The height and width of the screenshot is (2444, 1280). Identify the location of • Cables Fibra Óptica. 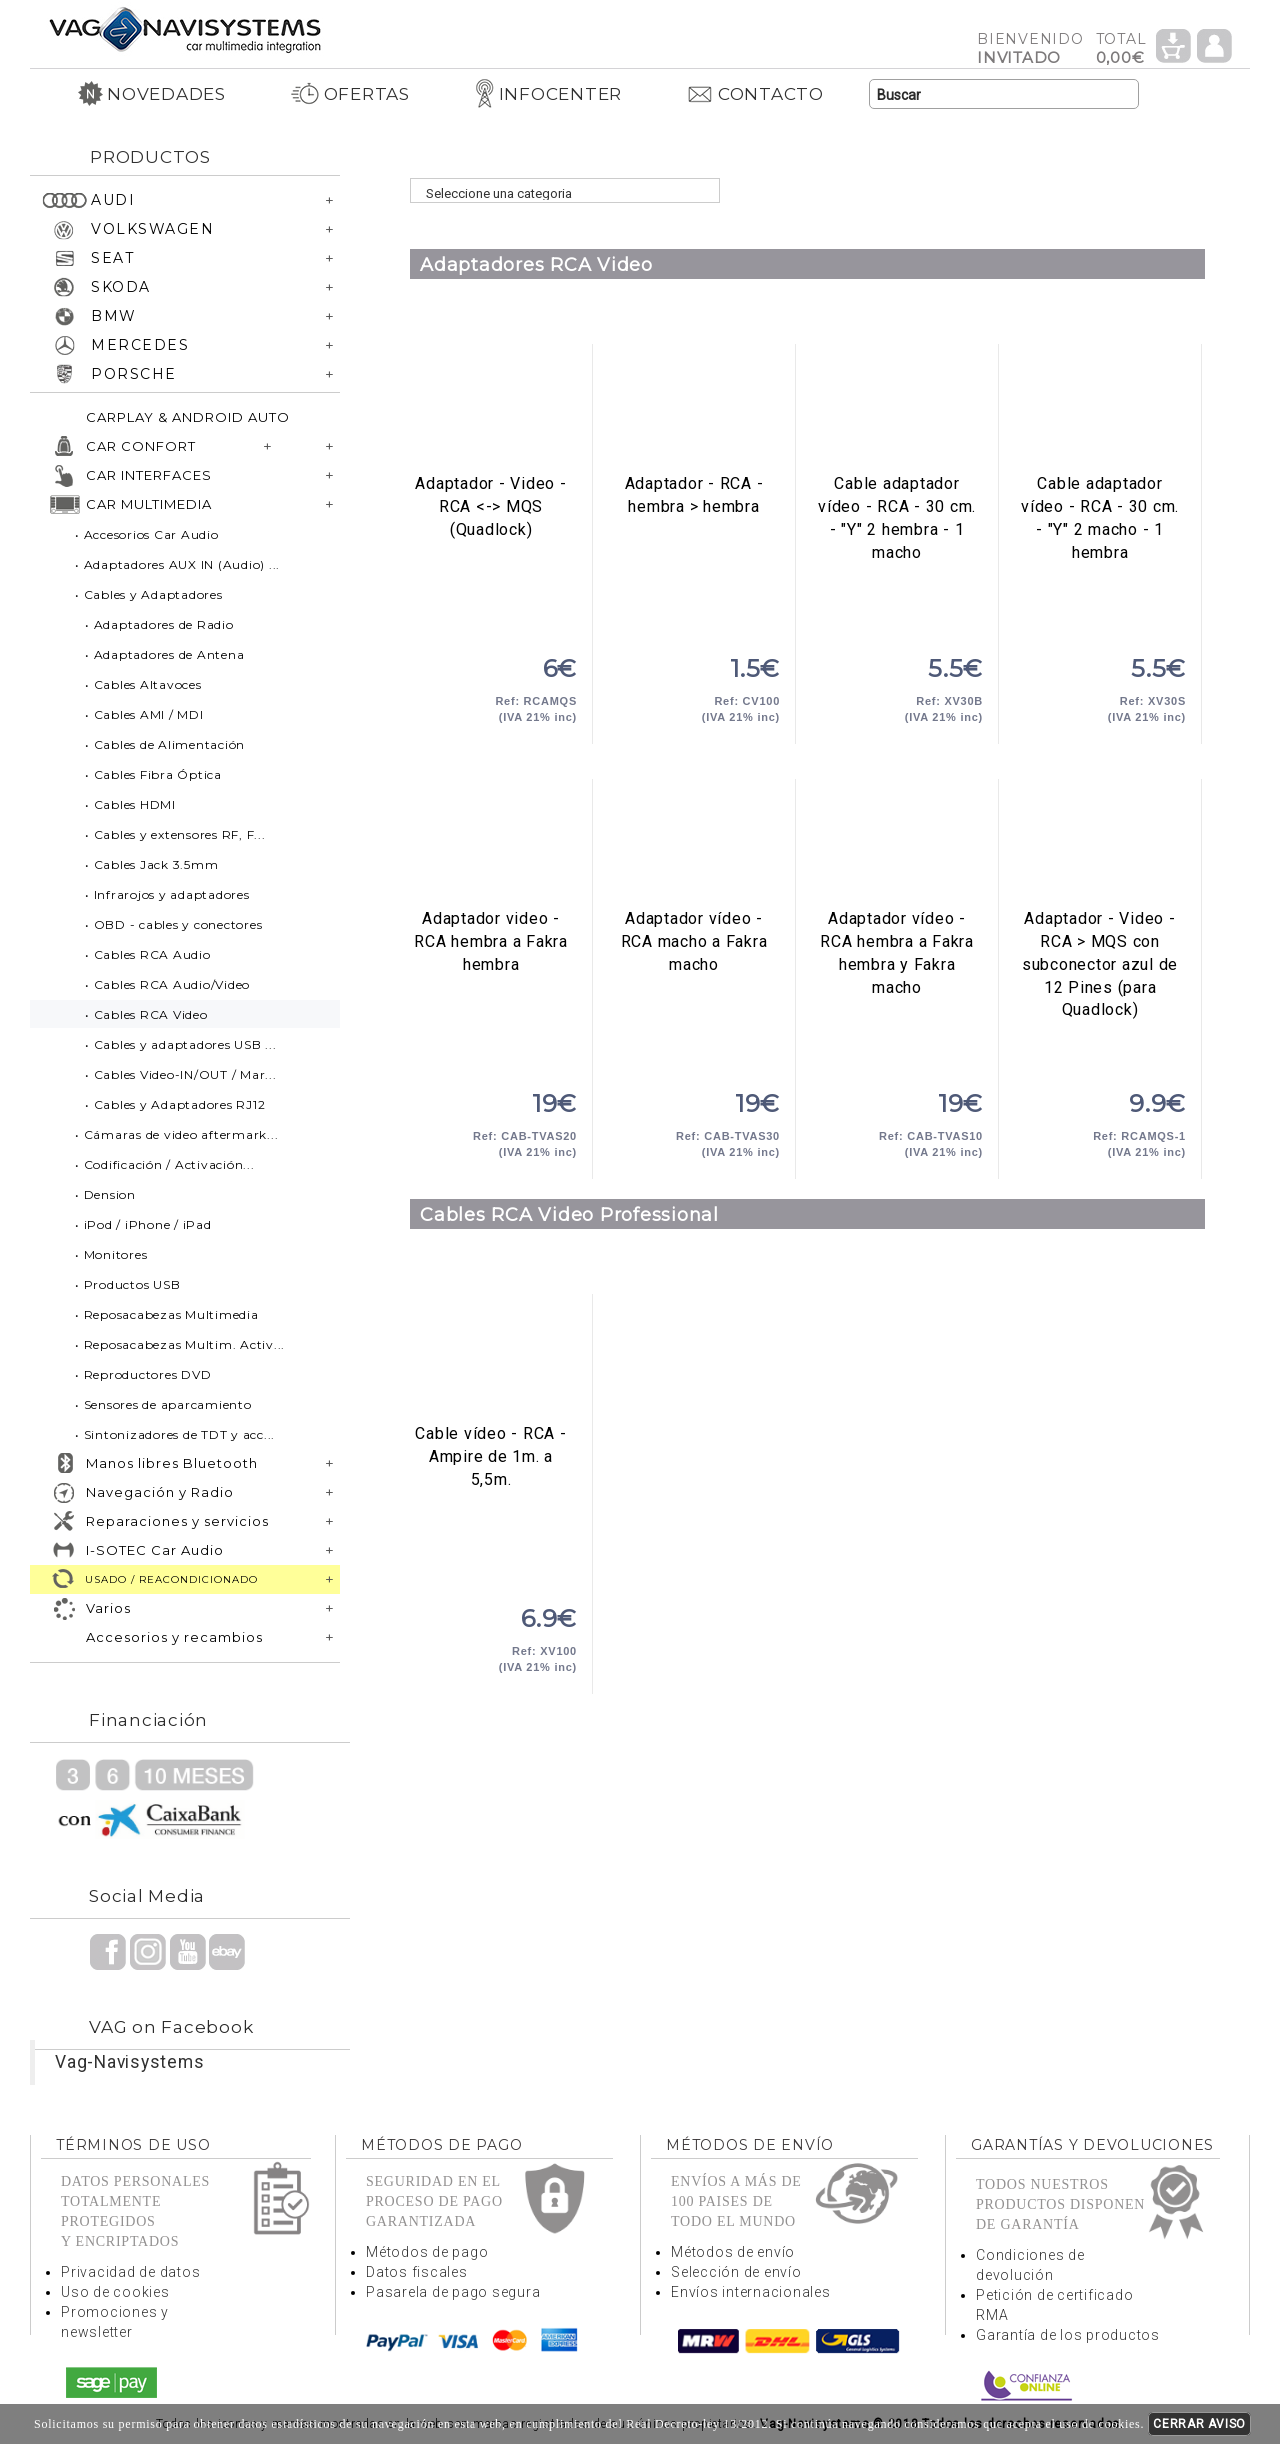
(153, 774).